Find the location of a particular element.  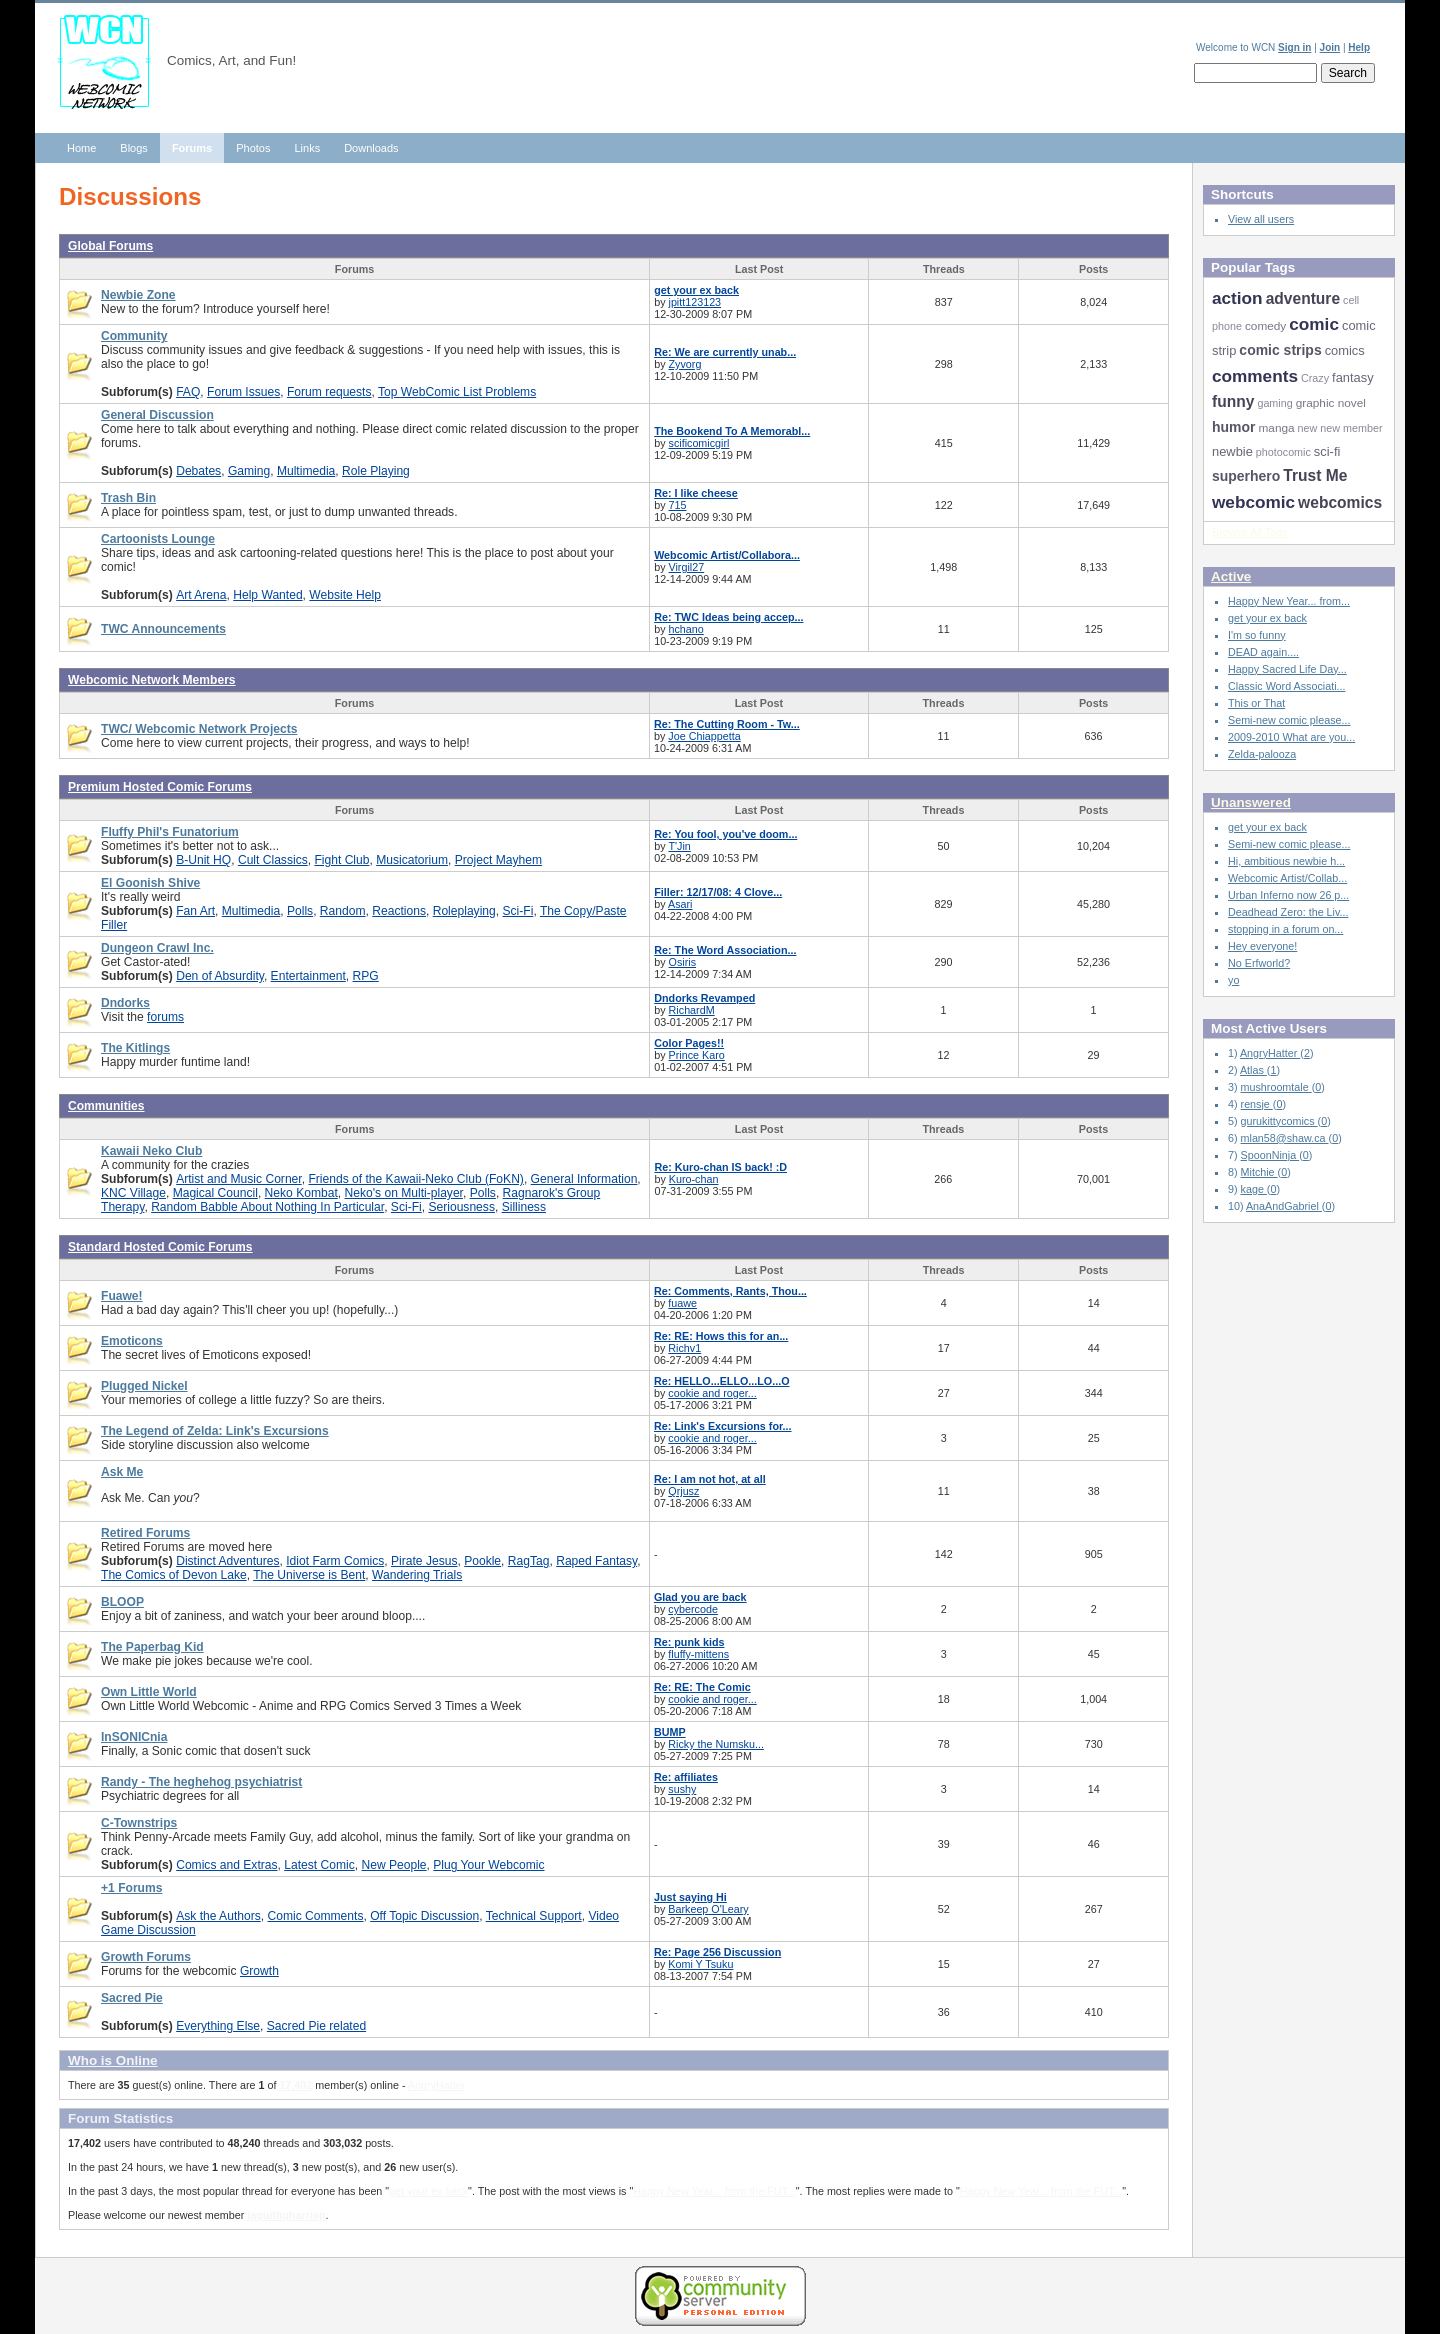

fantasy is located at coordinates (1353, 377).